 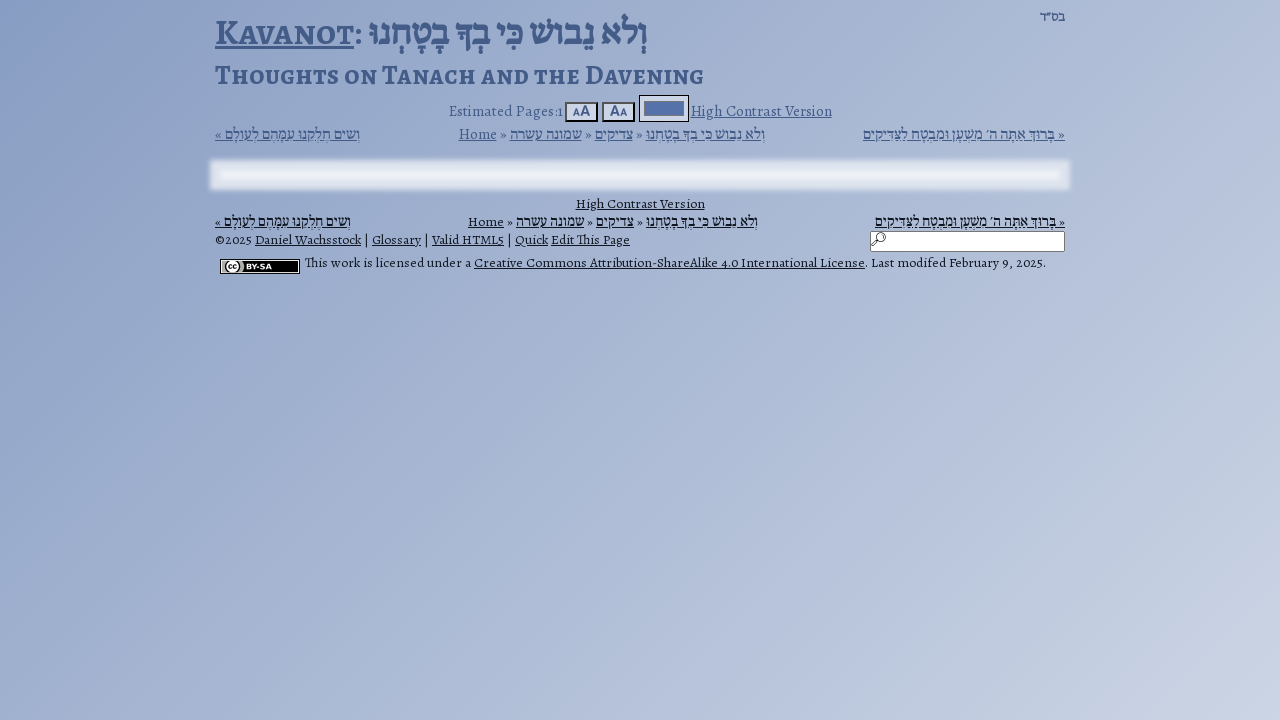 What do you see at coordinates (396, 239) in the screenshot?
I see `Glossary` at bounding box center [396, 239].